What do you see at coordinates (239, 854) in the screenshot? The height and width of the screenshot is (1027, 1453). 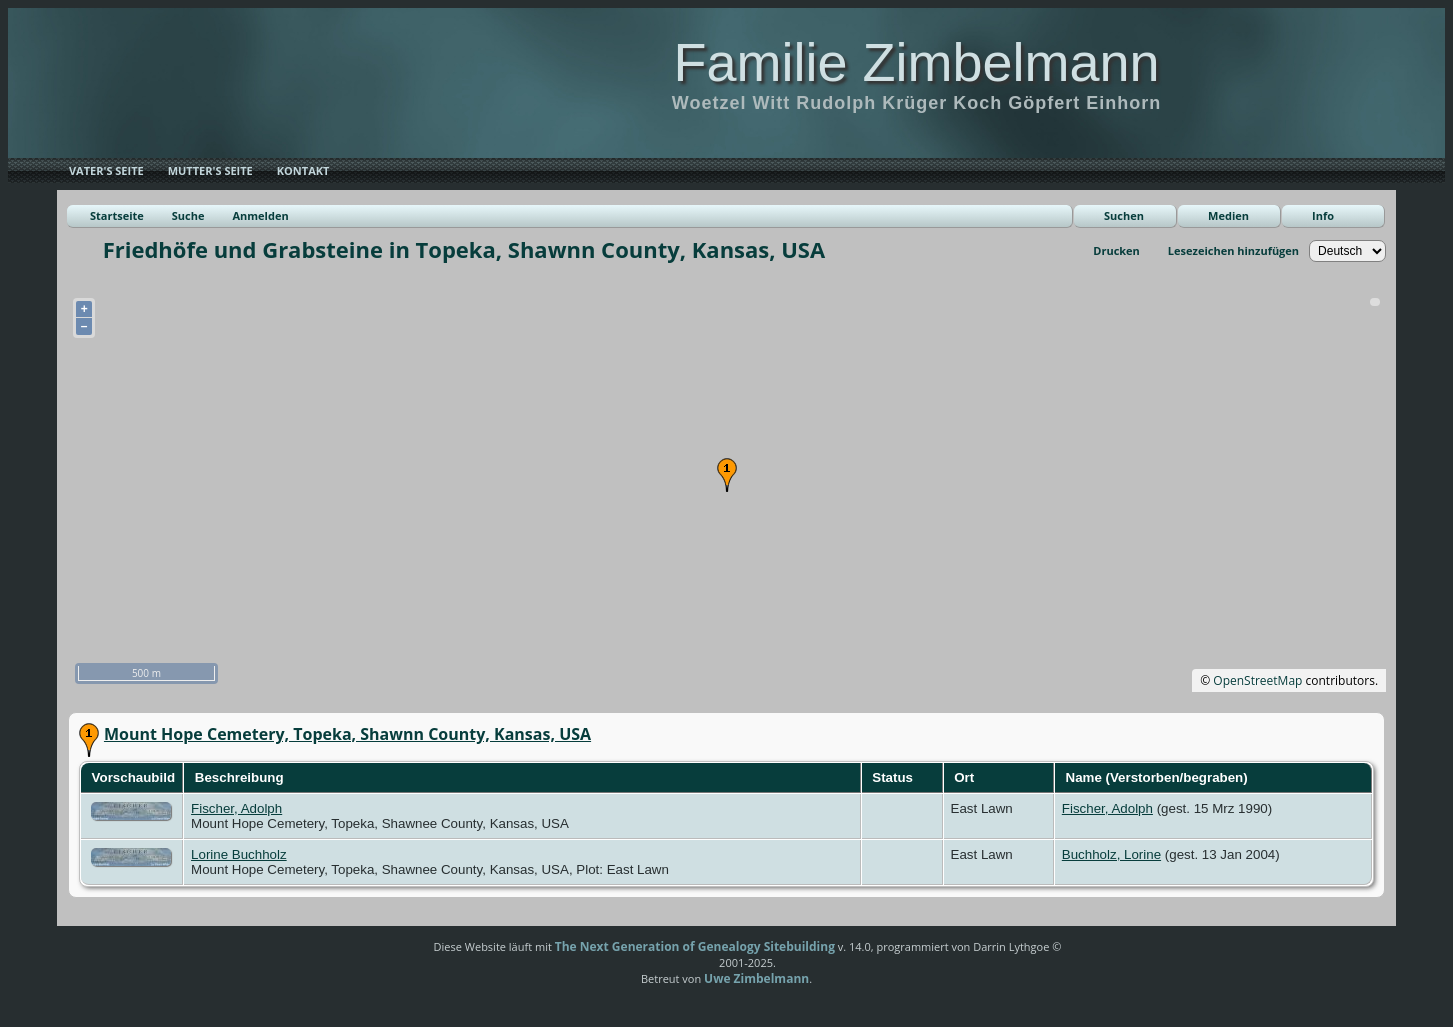 I see `Lorine Buchholz` at bounding box center [239, 854].